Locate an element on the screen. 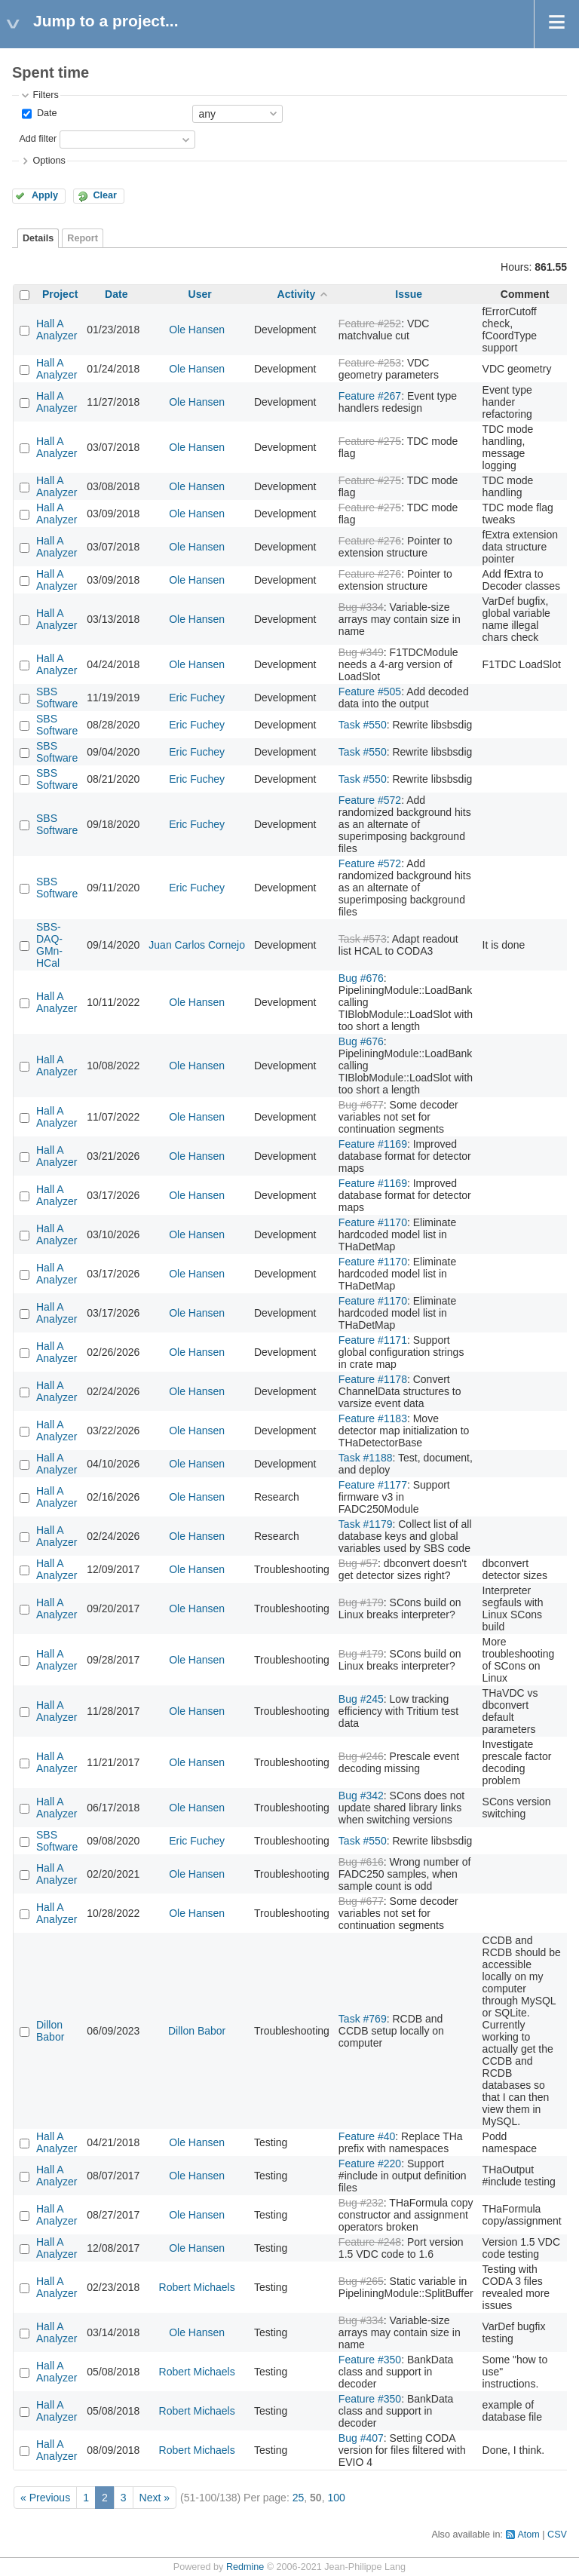 This screenshot has width=579, height=2576. Feature #1169 is located at coordinates (373, 1144).